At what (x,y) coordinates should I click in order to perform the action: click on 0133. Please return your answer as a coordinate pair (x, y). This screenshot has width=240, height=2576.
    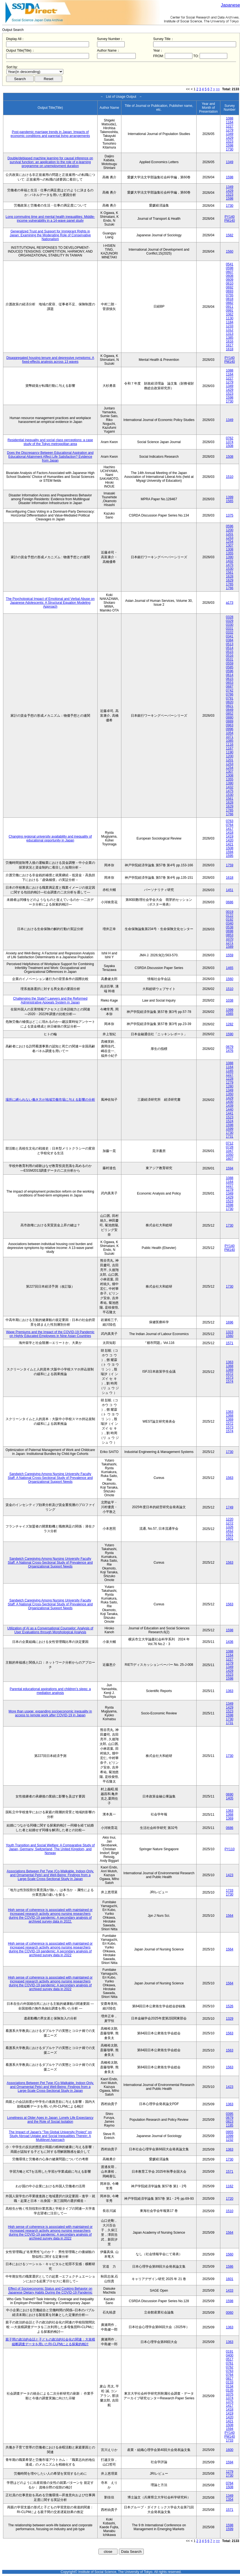
    Looking at the image, I should click on (229, 2382).